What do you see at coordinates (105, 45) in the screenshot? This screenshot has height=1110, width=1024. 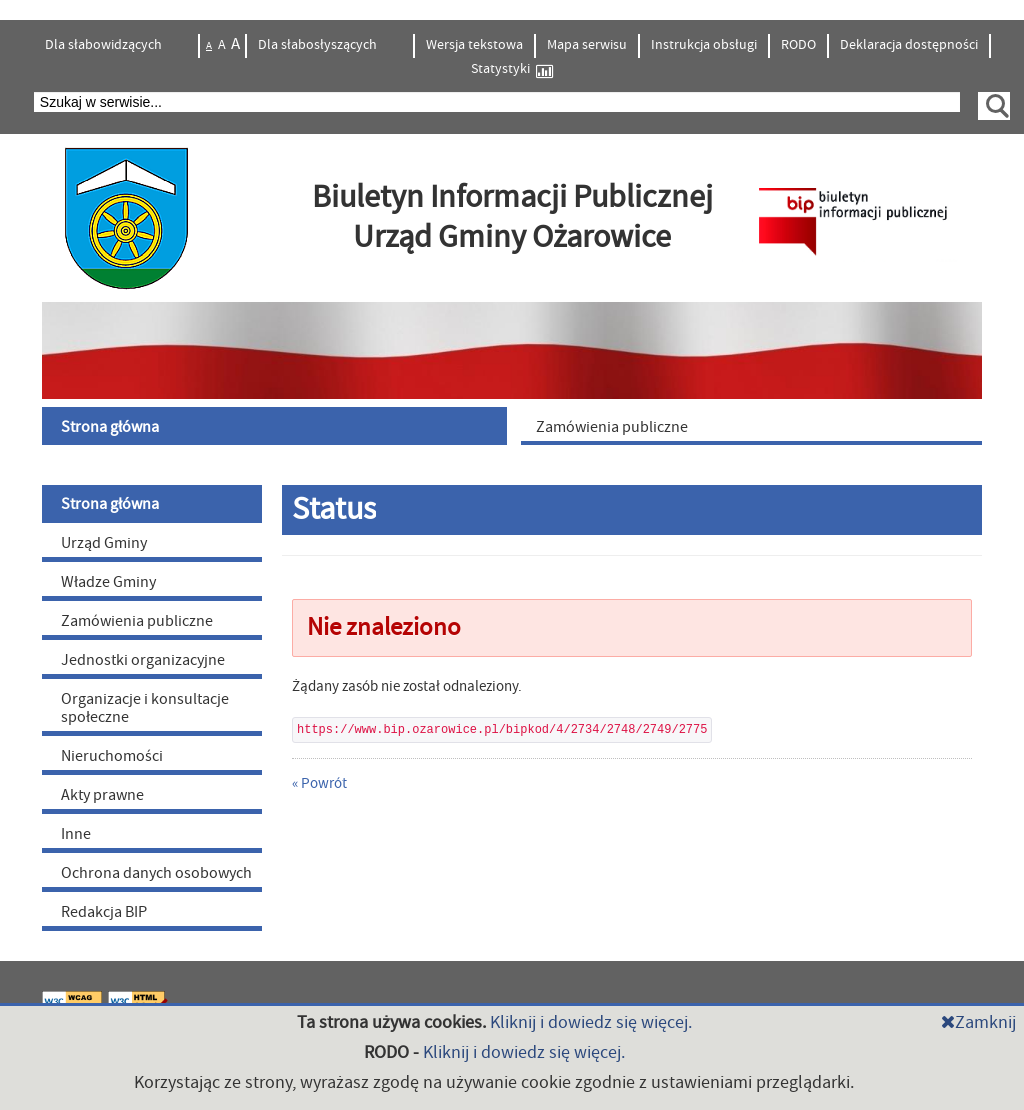 I see `Dla słabowidzących` at bounding box center [105, 45].